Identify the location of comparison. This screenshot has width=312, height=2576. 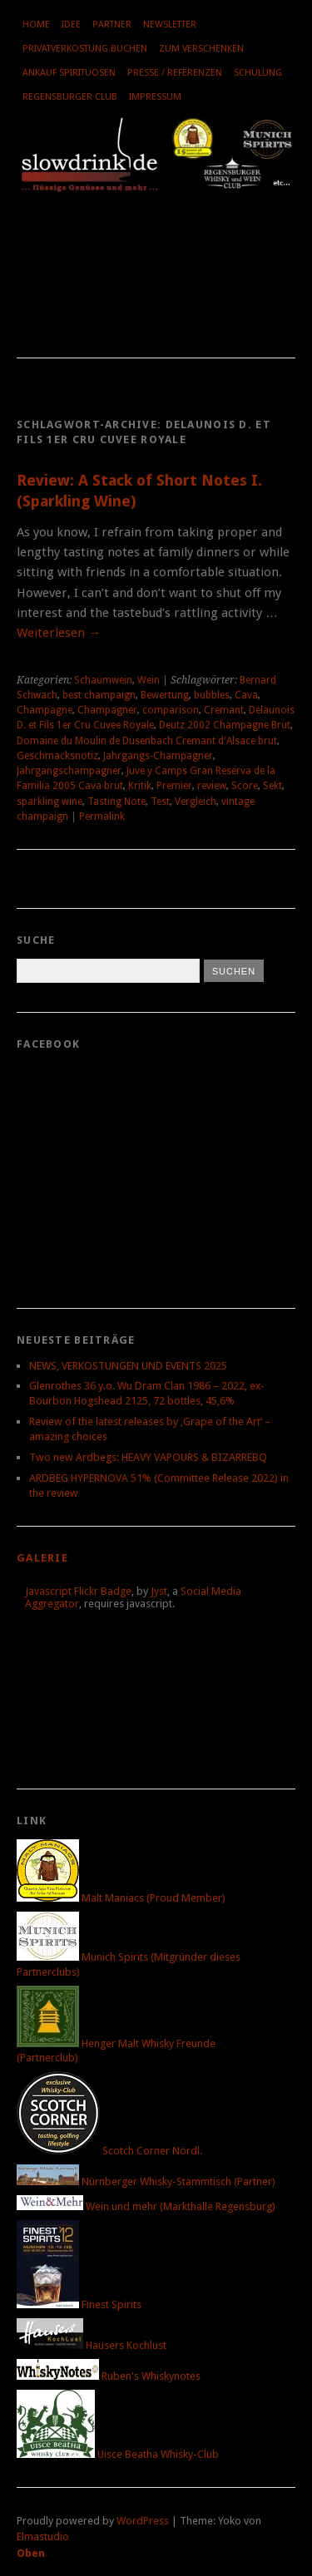
(170, 710).